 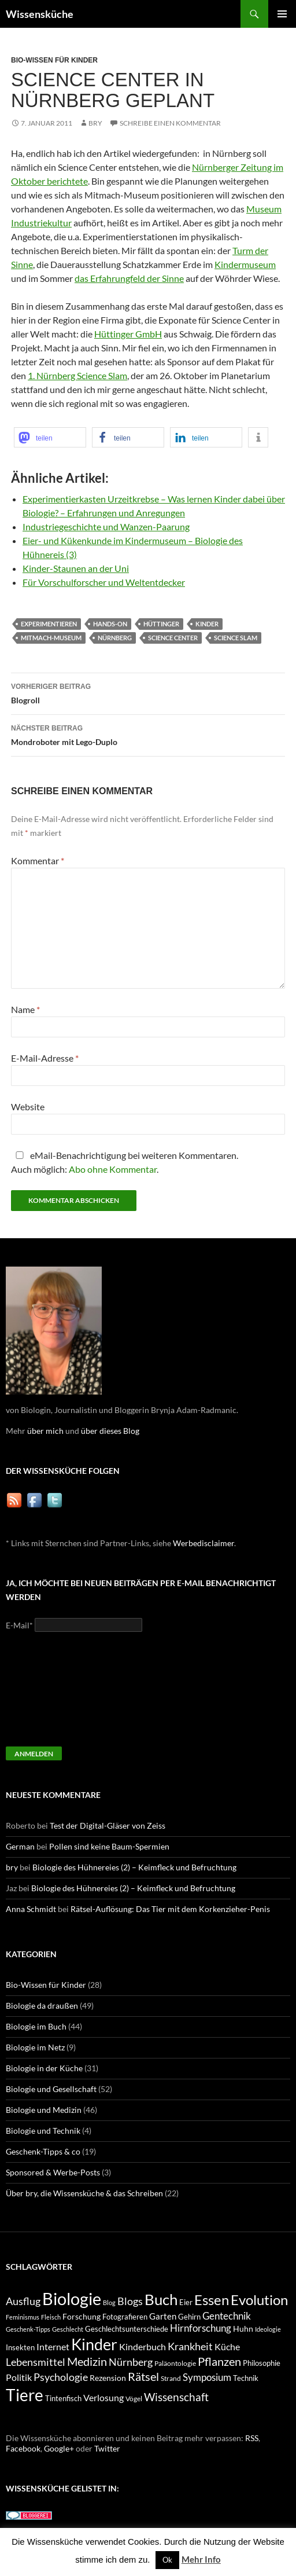 I want to click on Test der Digital-Gläser von Zeiss, so click(x=107, y=1825).